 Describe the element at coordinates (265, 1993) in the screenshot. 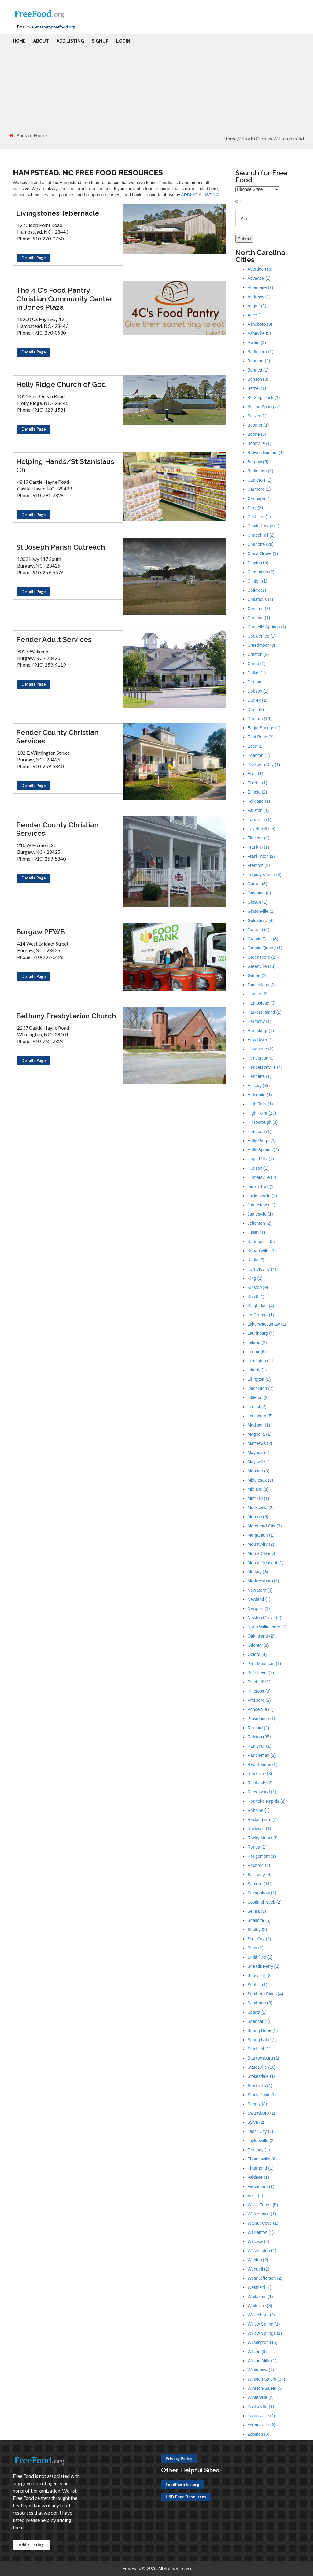

I see `Southern Pines (4)` at that location.